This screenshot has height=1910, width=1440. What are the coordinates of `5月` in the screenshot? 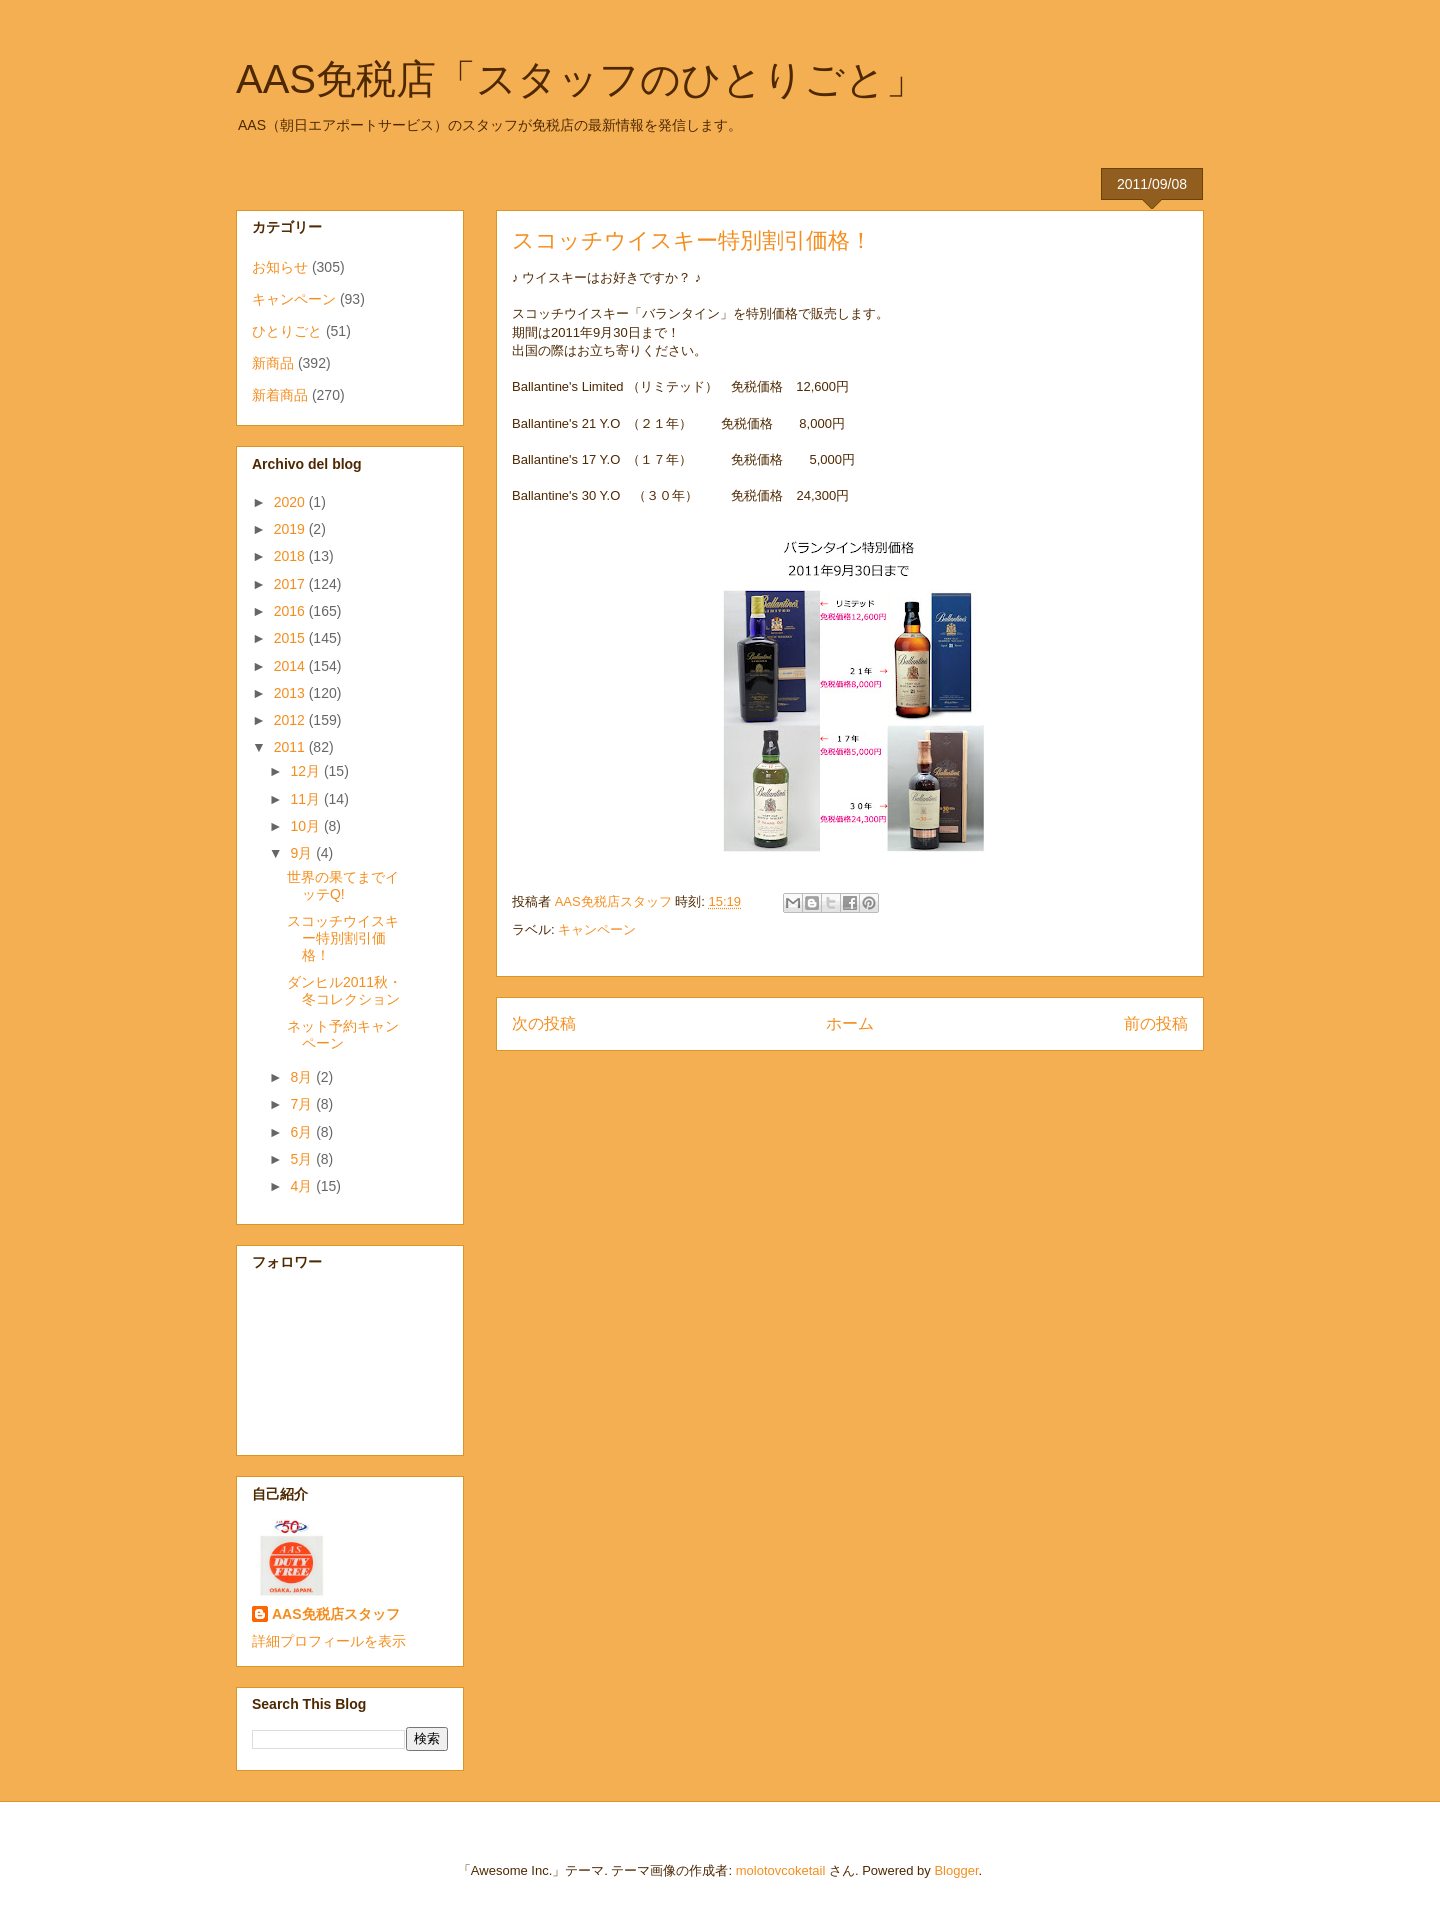 It's located at (303, 1159).